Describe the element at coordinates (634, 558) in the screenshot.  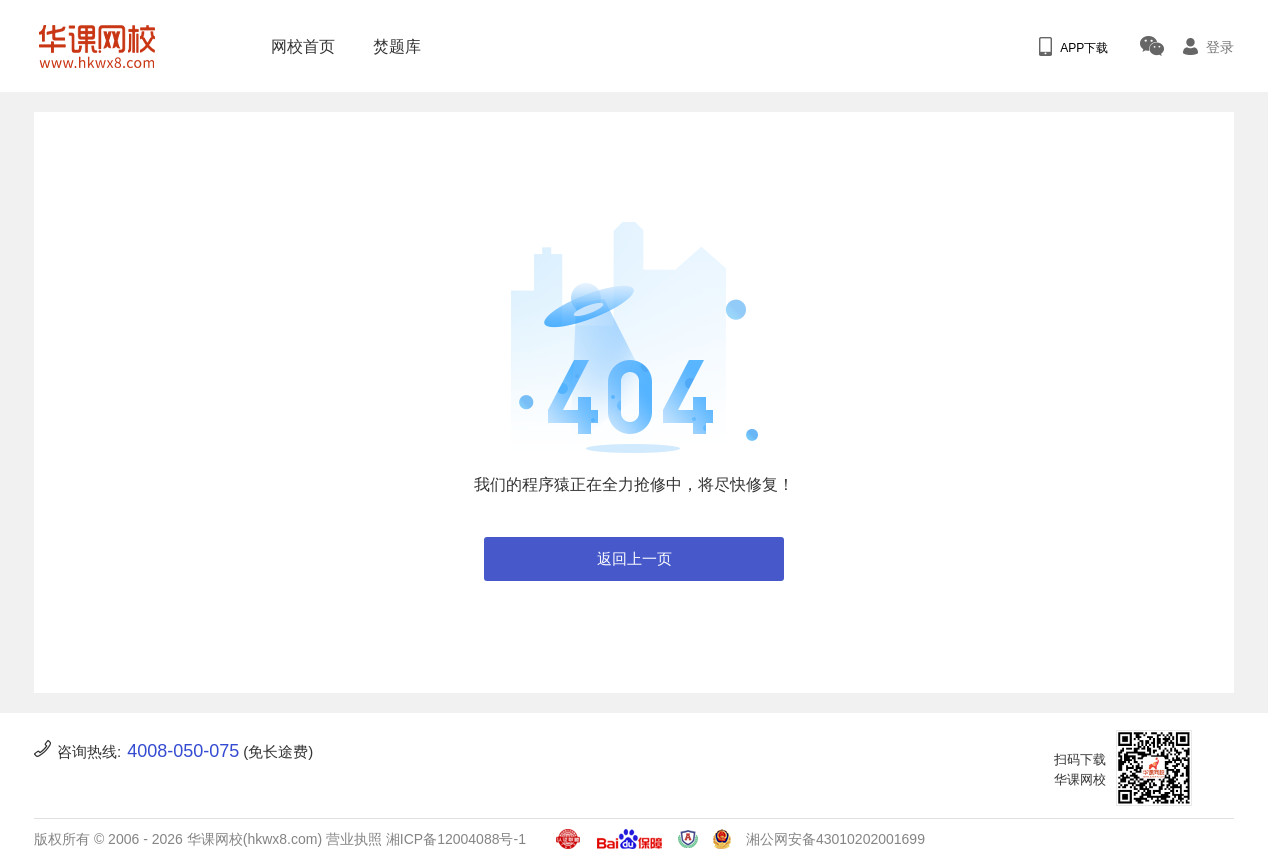
I see `返回上一页` at that location.